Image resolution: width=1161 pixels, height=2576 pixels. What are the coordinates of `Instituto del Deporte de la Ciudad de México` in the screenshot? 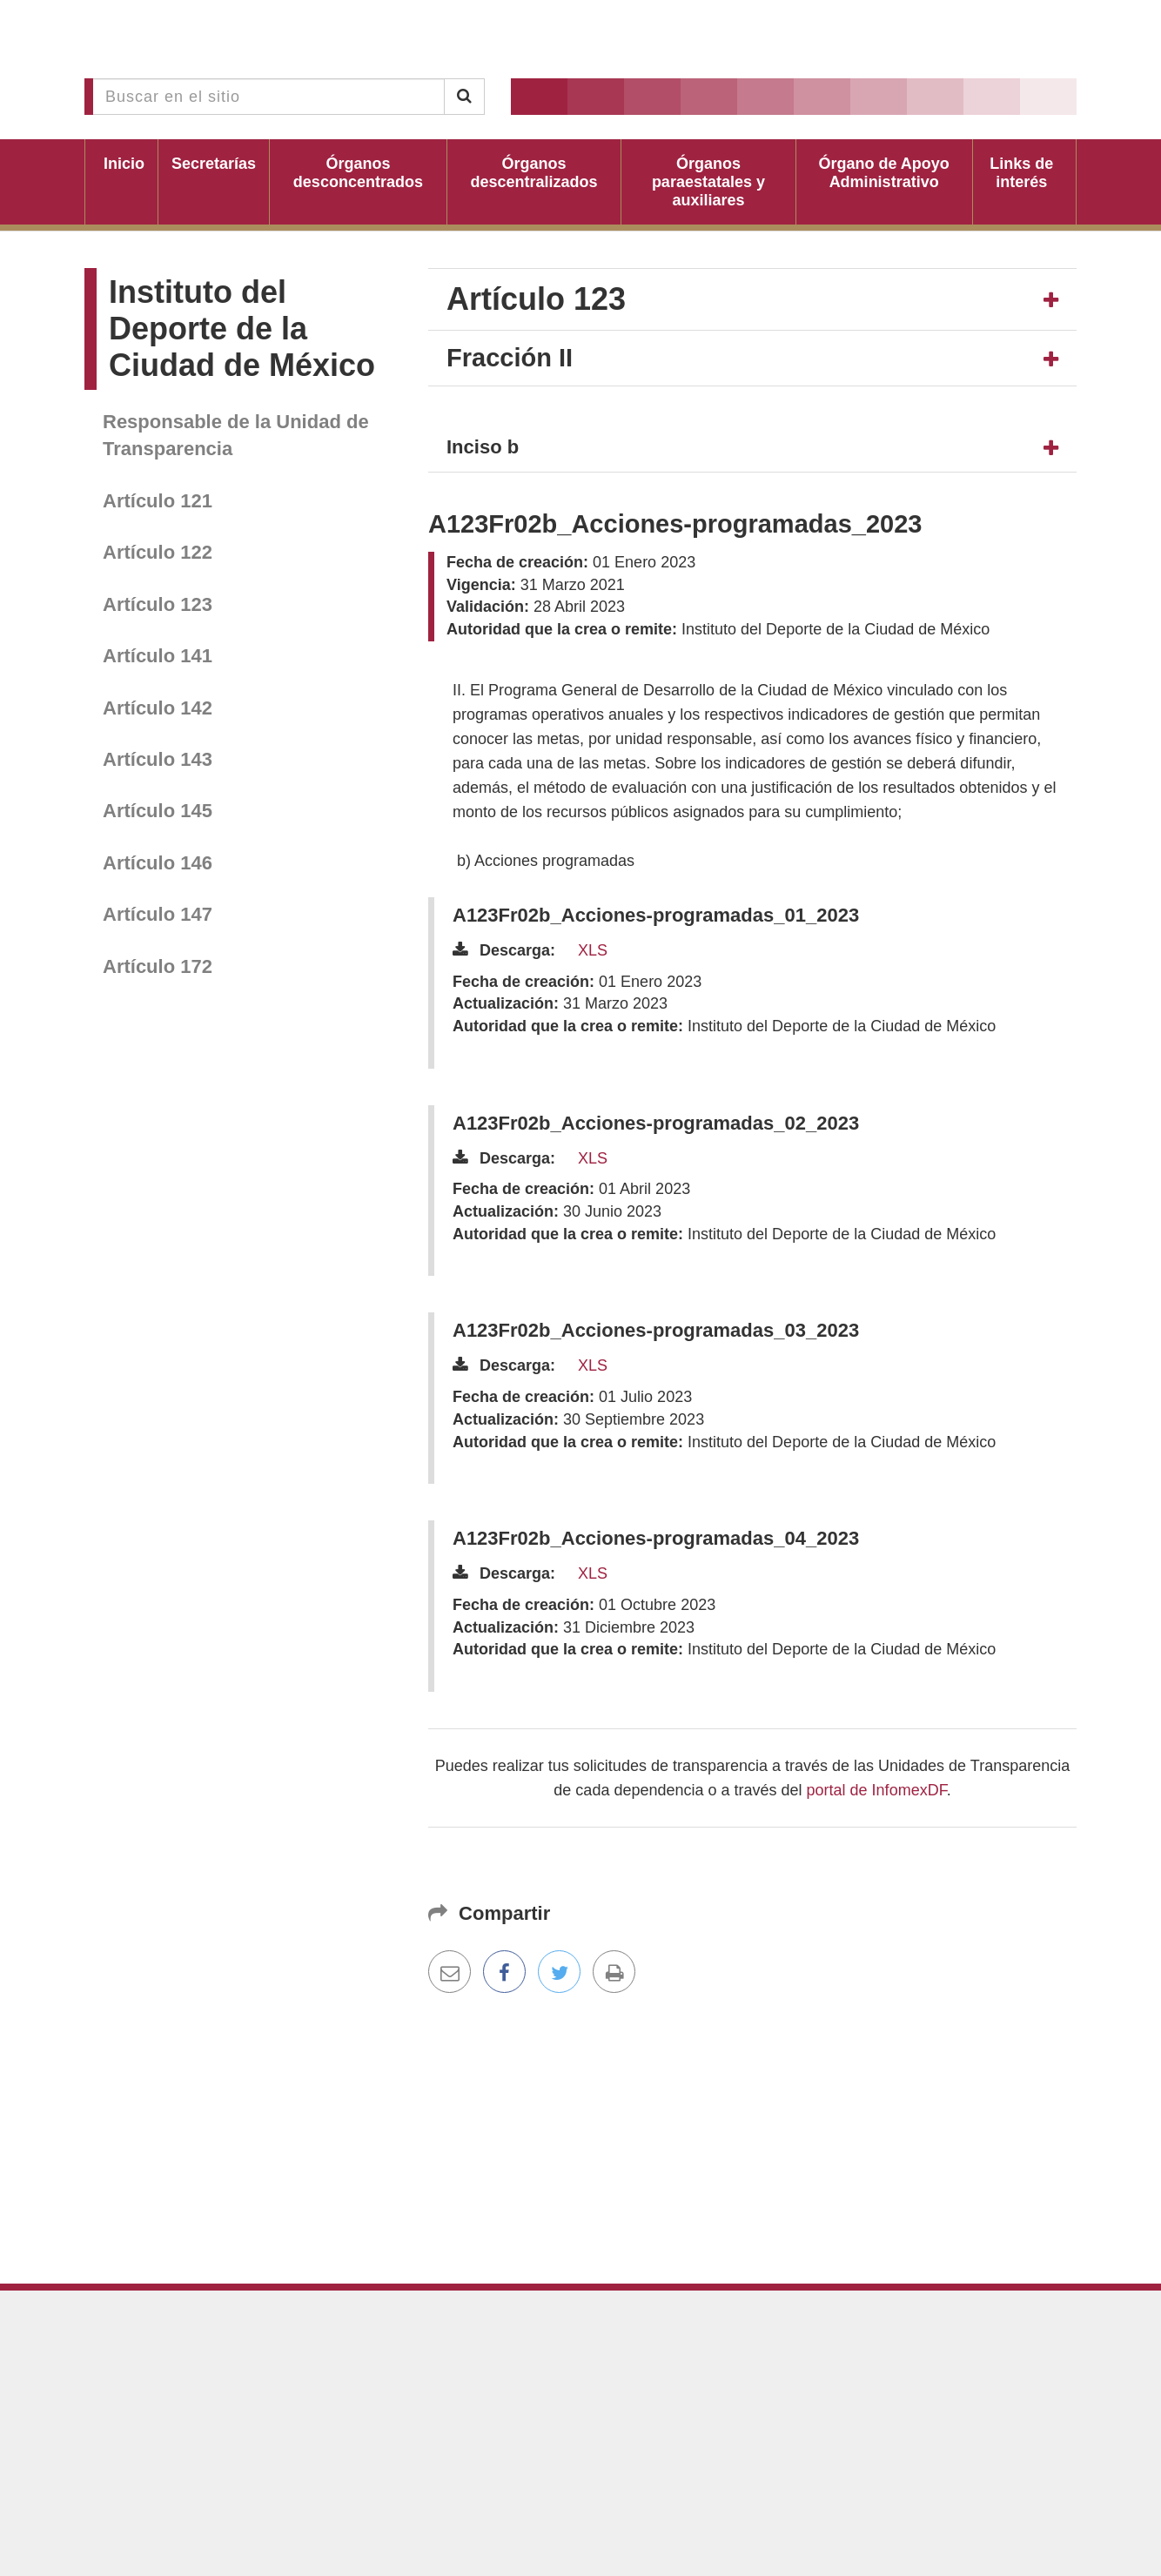 It's located at (242, 328).